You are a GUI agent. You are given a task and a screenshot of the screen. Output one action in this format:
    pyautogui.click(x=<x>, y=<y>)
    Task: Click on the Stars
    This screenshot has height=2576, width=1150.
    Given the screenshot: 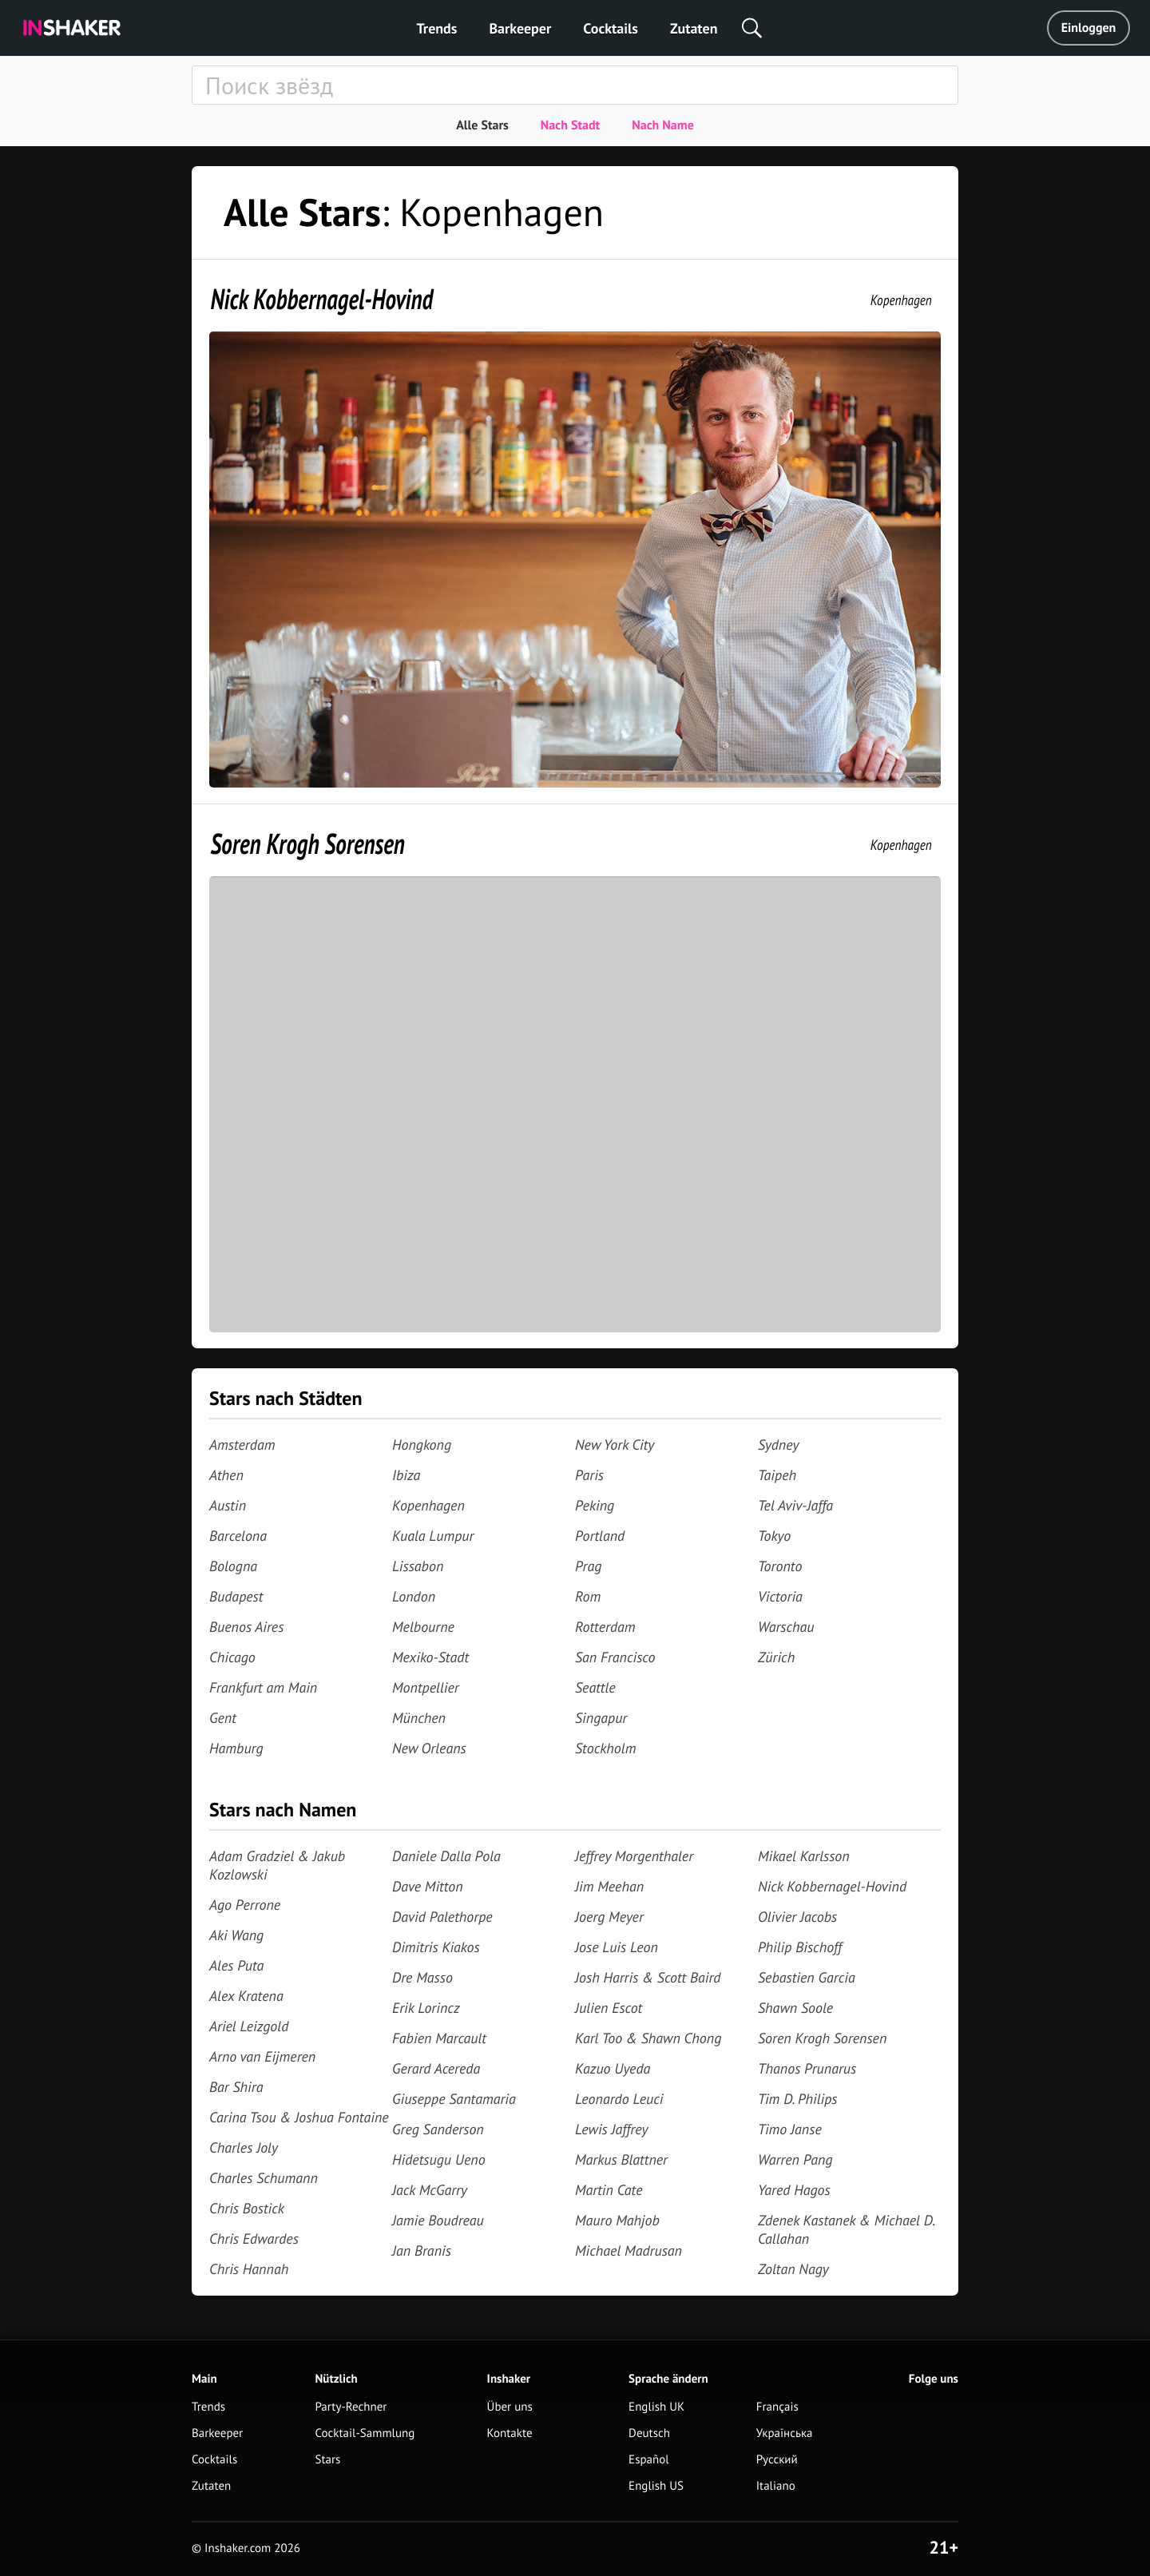 What is the action you would take?
    pyautogui.click(x=327, y=2459)
    